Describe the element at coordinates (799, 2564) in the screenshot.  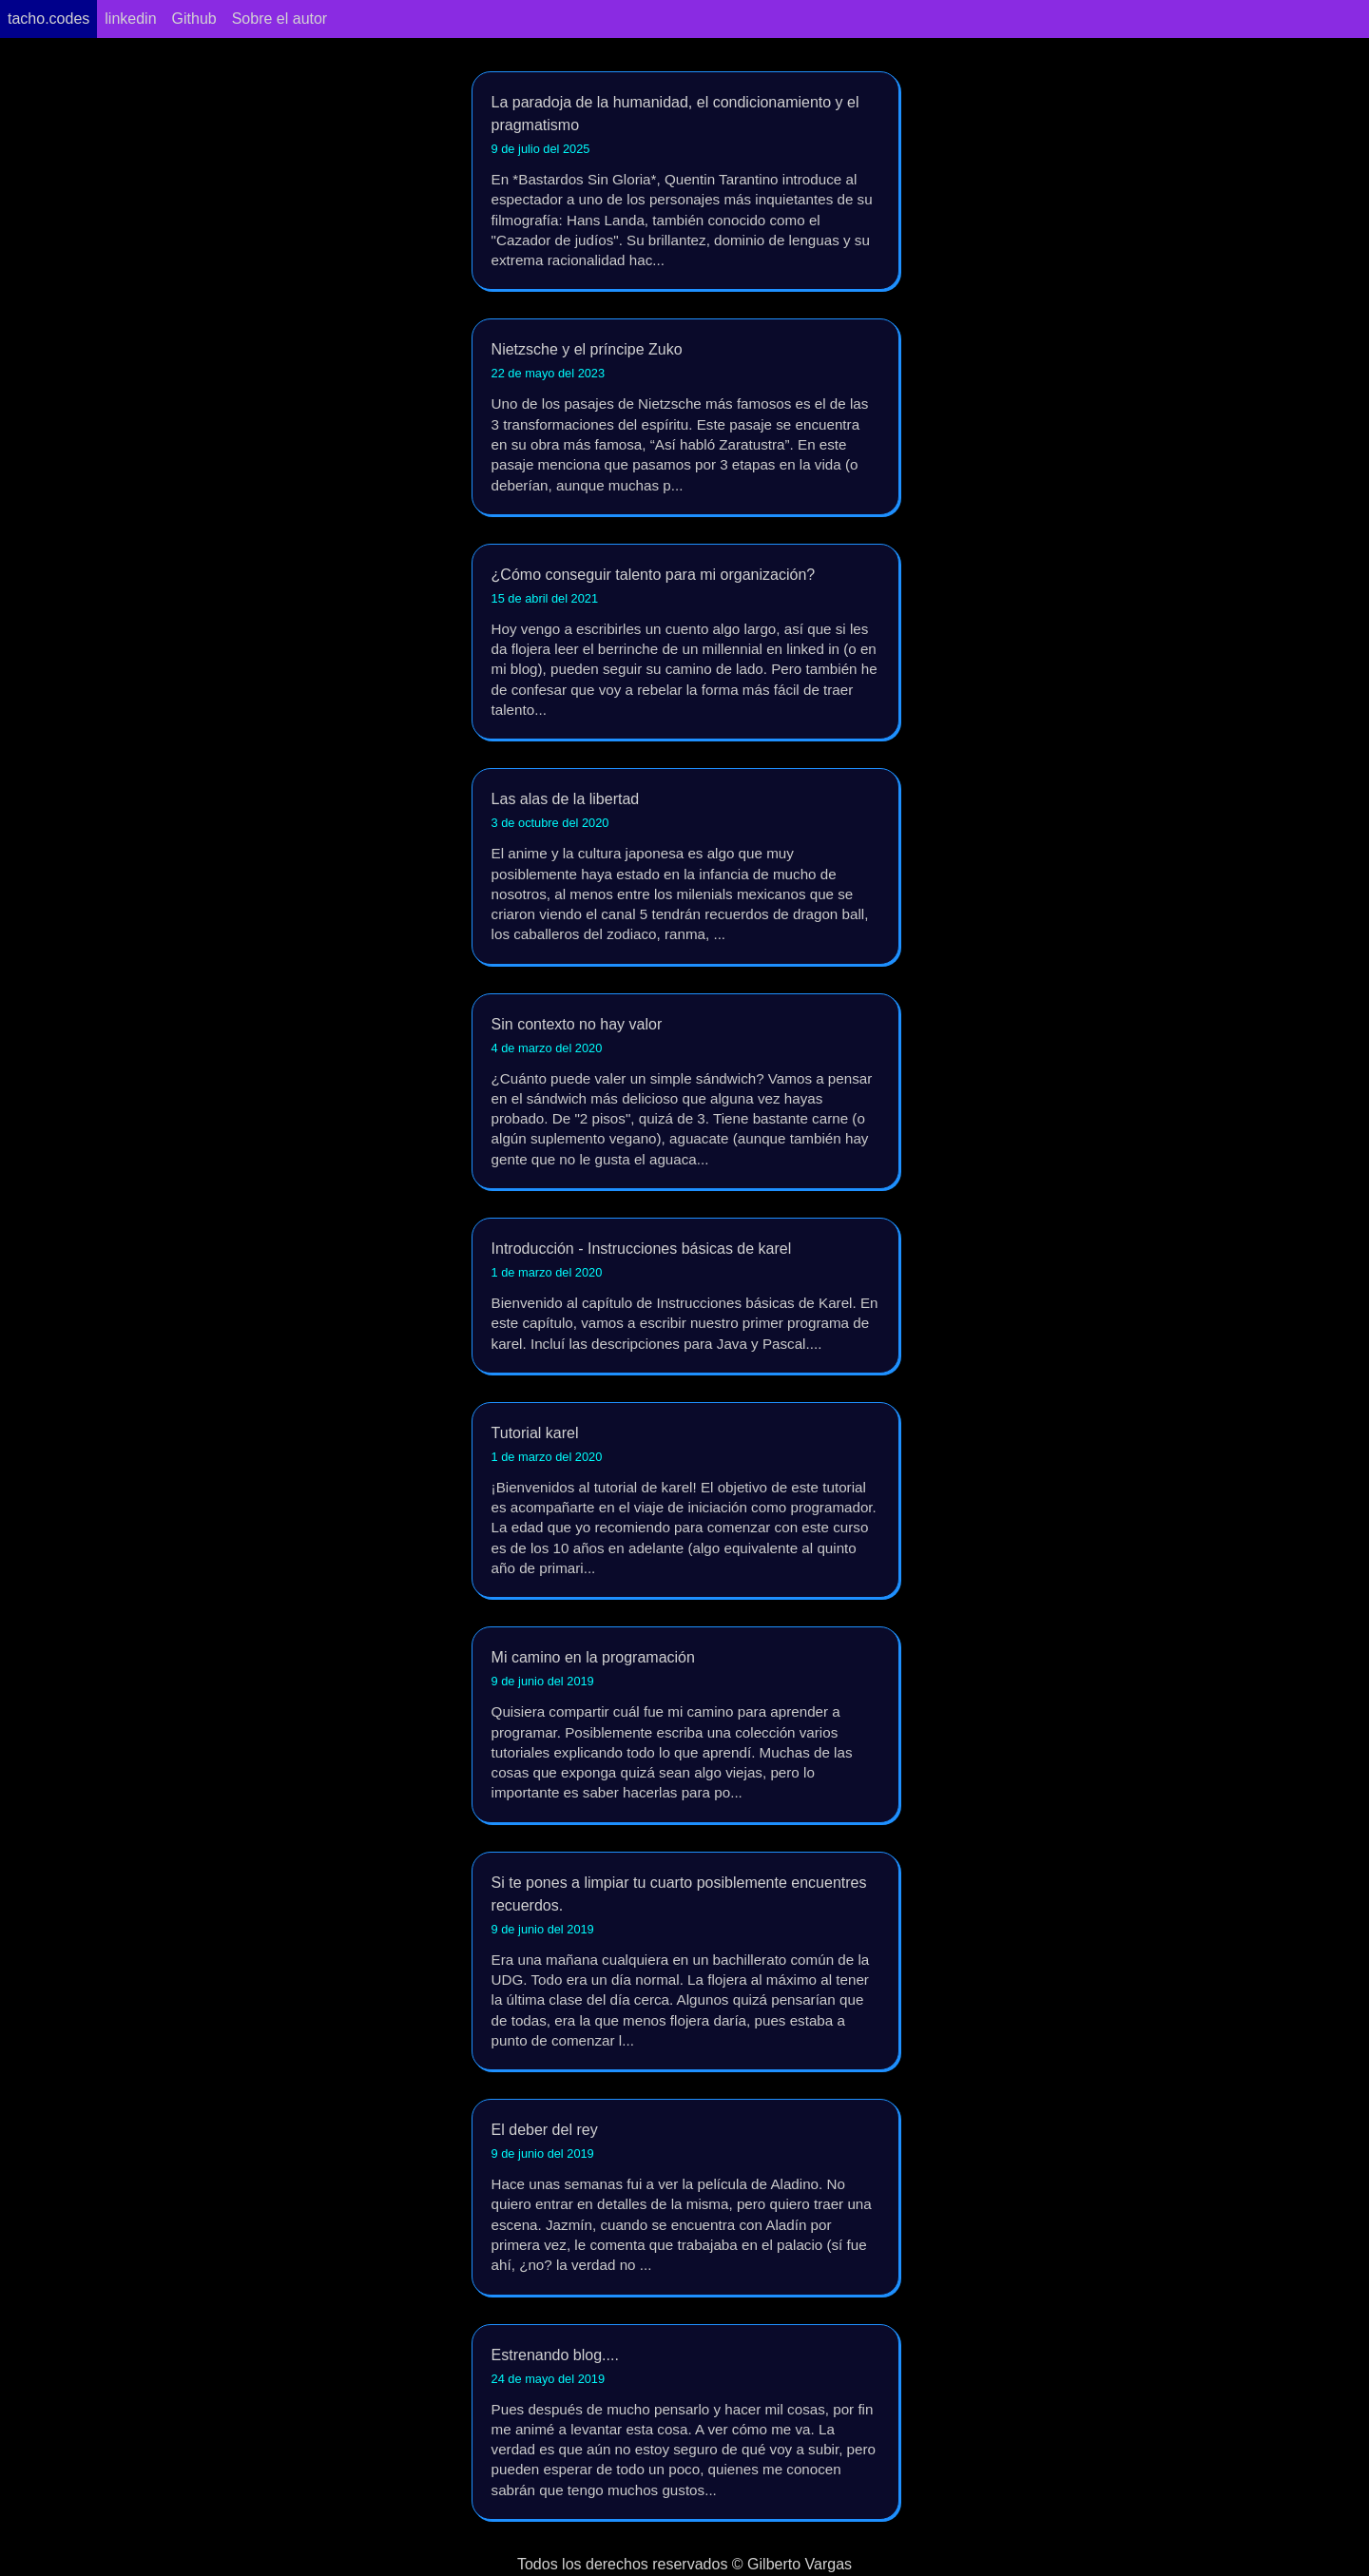
I see `Gilberto Vargas` at that location.